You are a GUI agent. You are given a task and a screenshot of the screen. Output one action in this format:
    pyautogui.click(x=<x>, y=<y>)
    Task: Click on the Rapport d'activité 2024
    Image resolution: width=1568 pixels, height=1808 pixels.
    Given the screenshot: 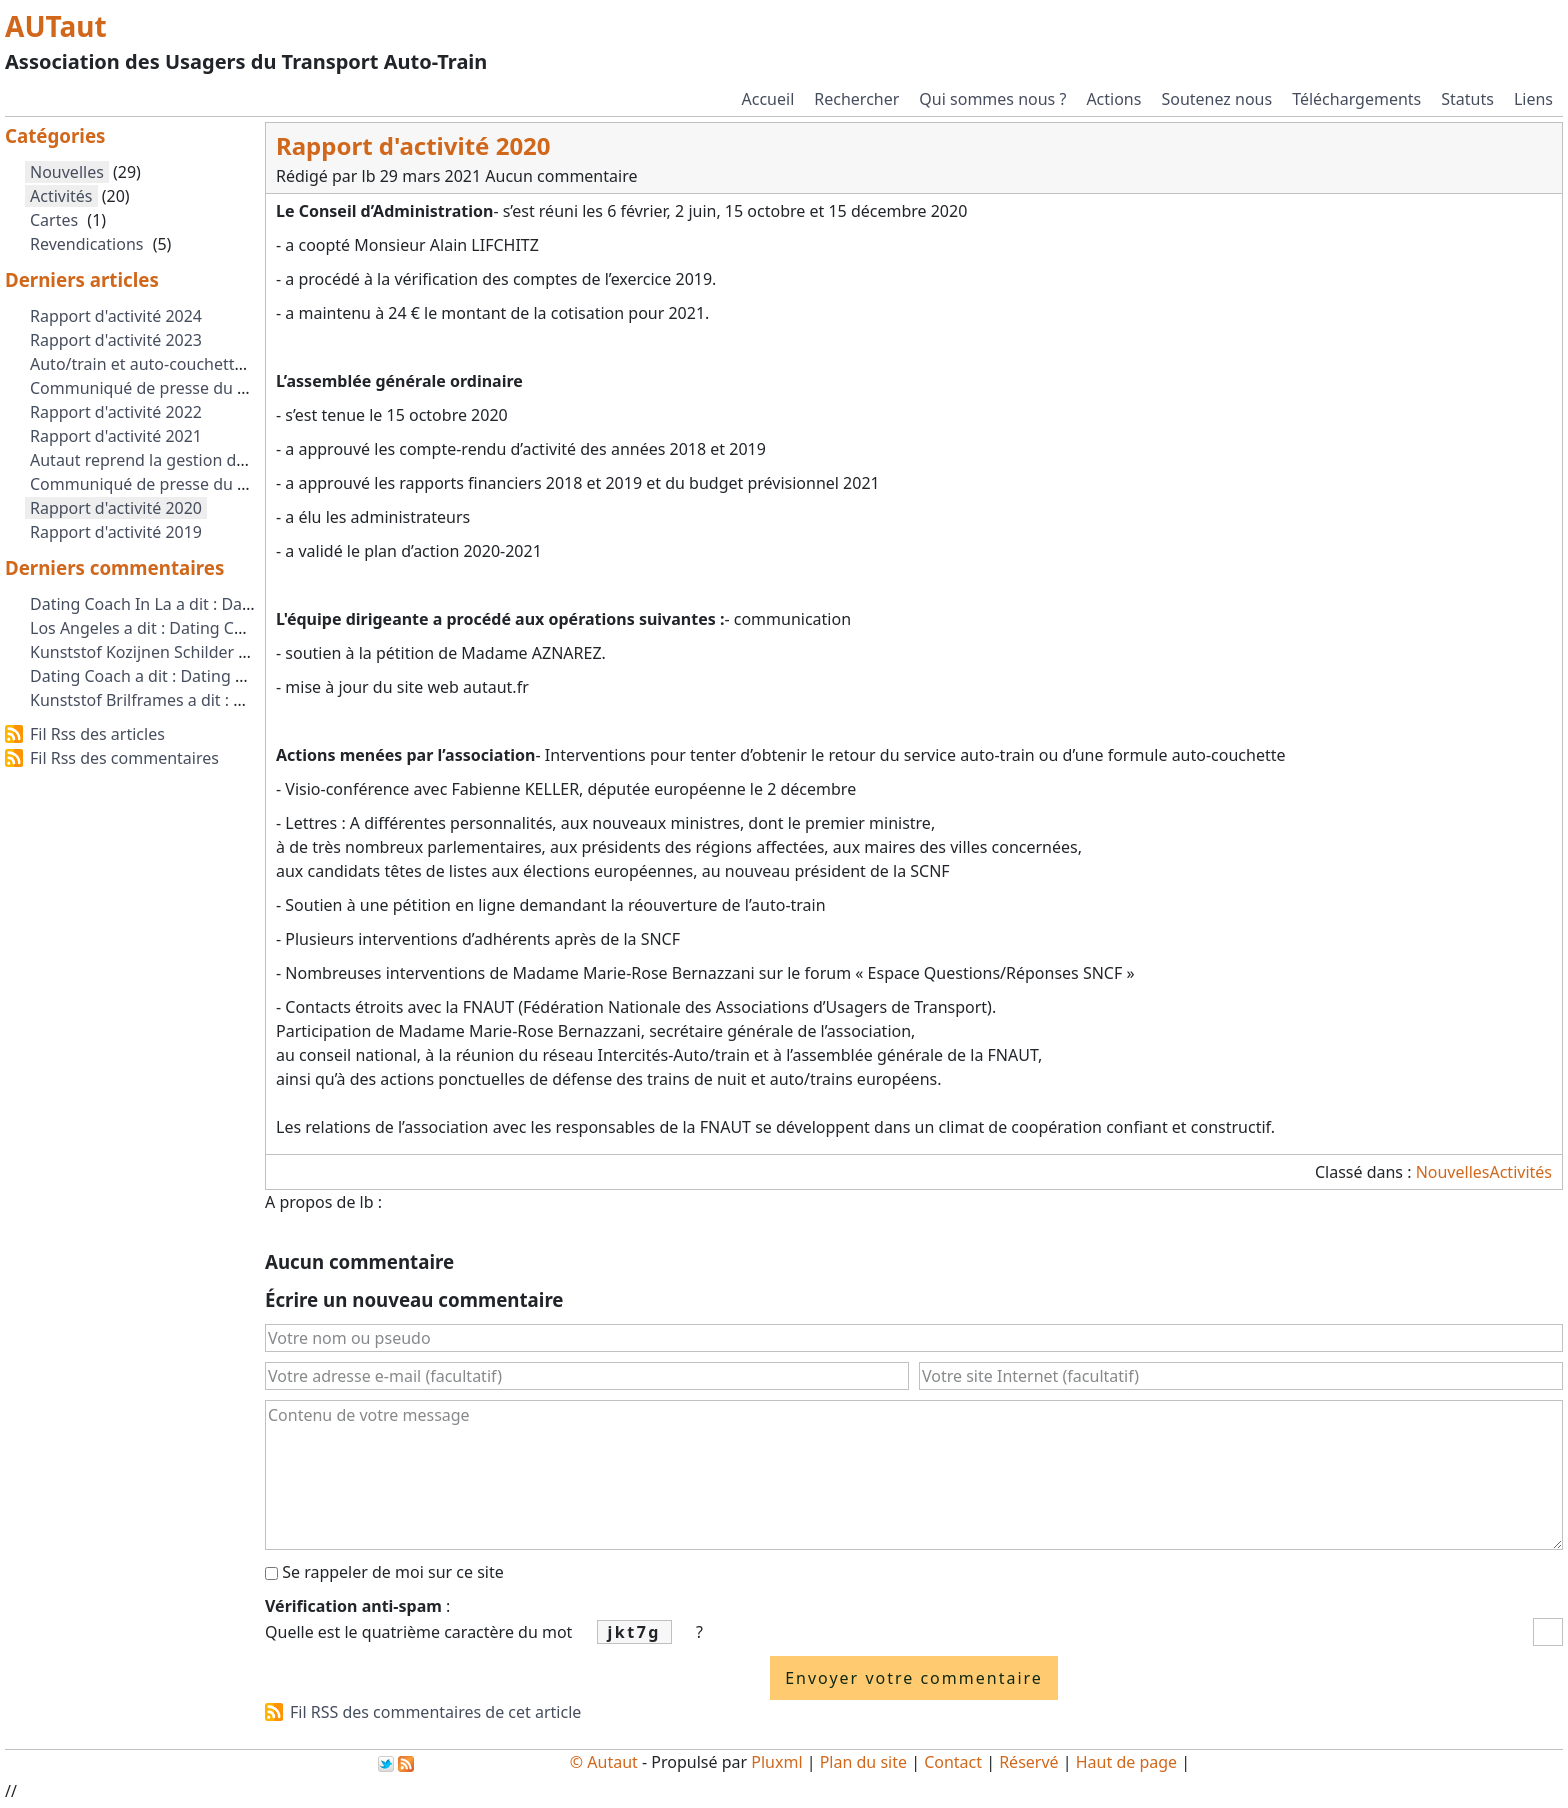 What is the action you would take?
    pyautogui.click(x=116, y=316)
    